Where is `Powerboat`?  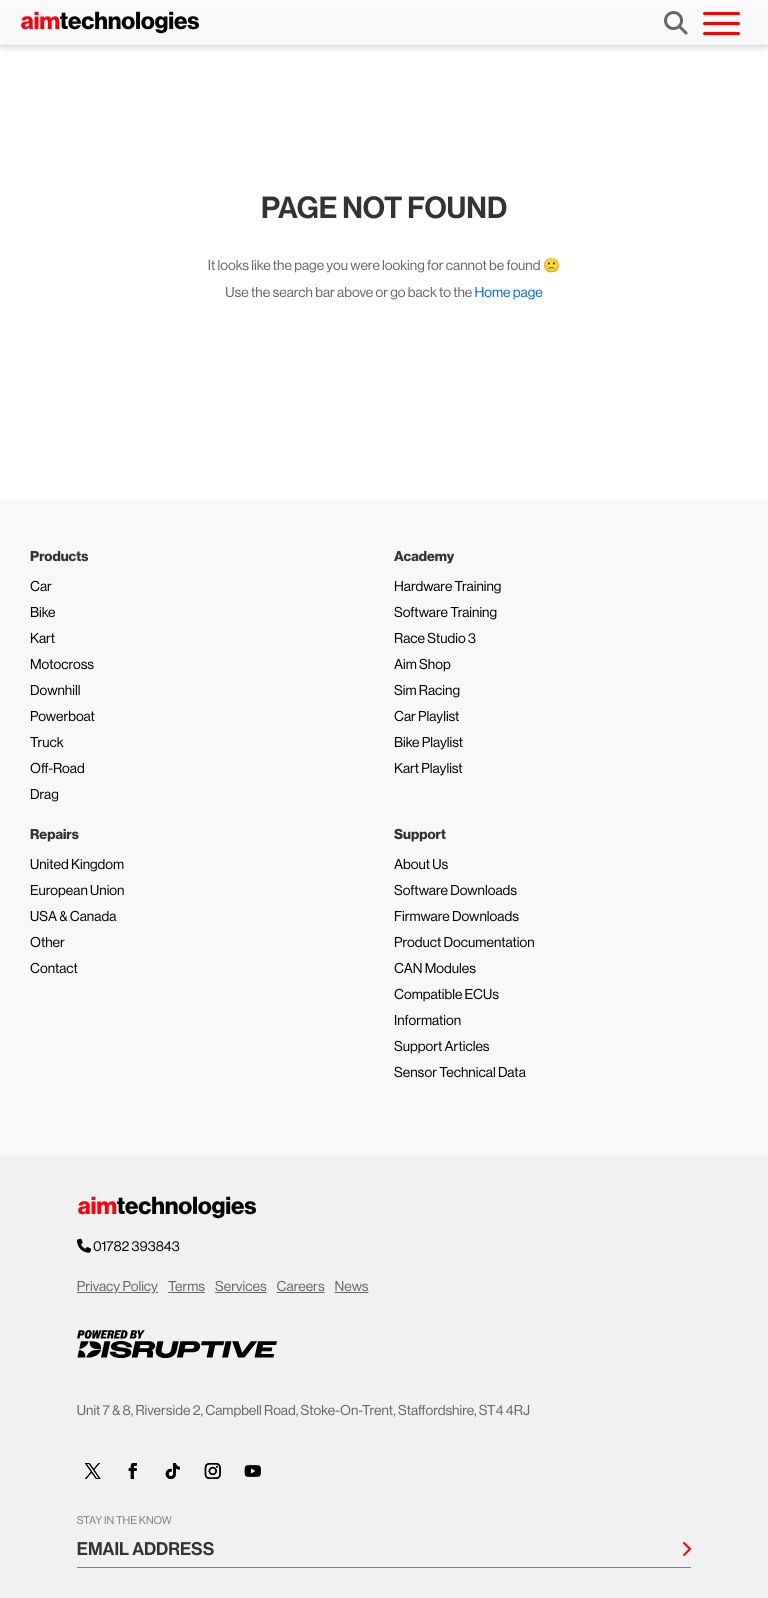
Powerboat is located at coordinates (62, 717).